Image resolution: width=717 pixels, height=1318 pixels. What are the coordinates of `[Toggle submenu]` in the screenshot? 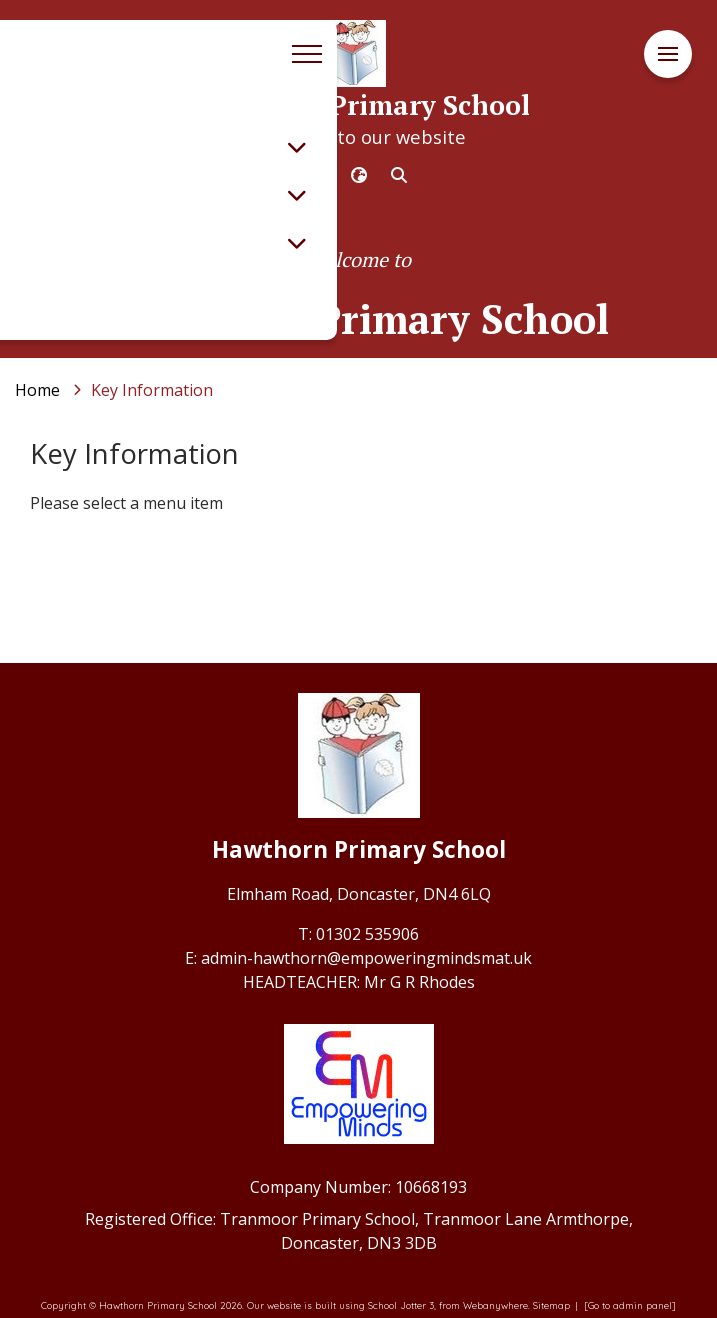 It's located at (297, 147).